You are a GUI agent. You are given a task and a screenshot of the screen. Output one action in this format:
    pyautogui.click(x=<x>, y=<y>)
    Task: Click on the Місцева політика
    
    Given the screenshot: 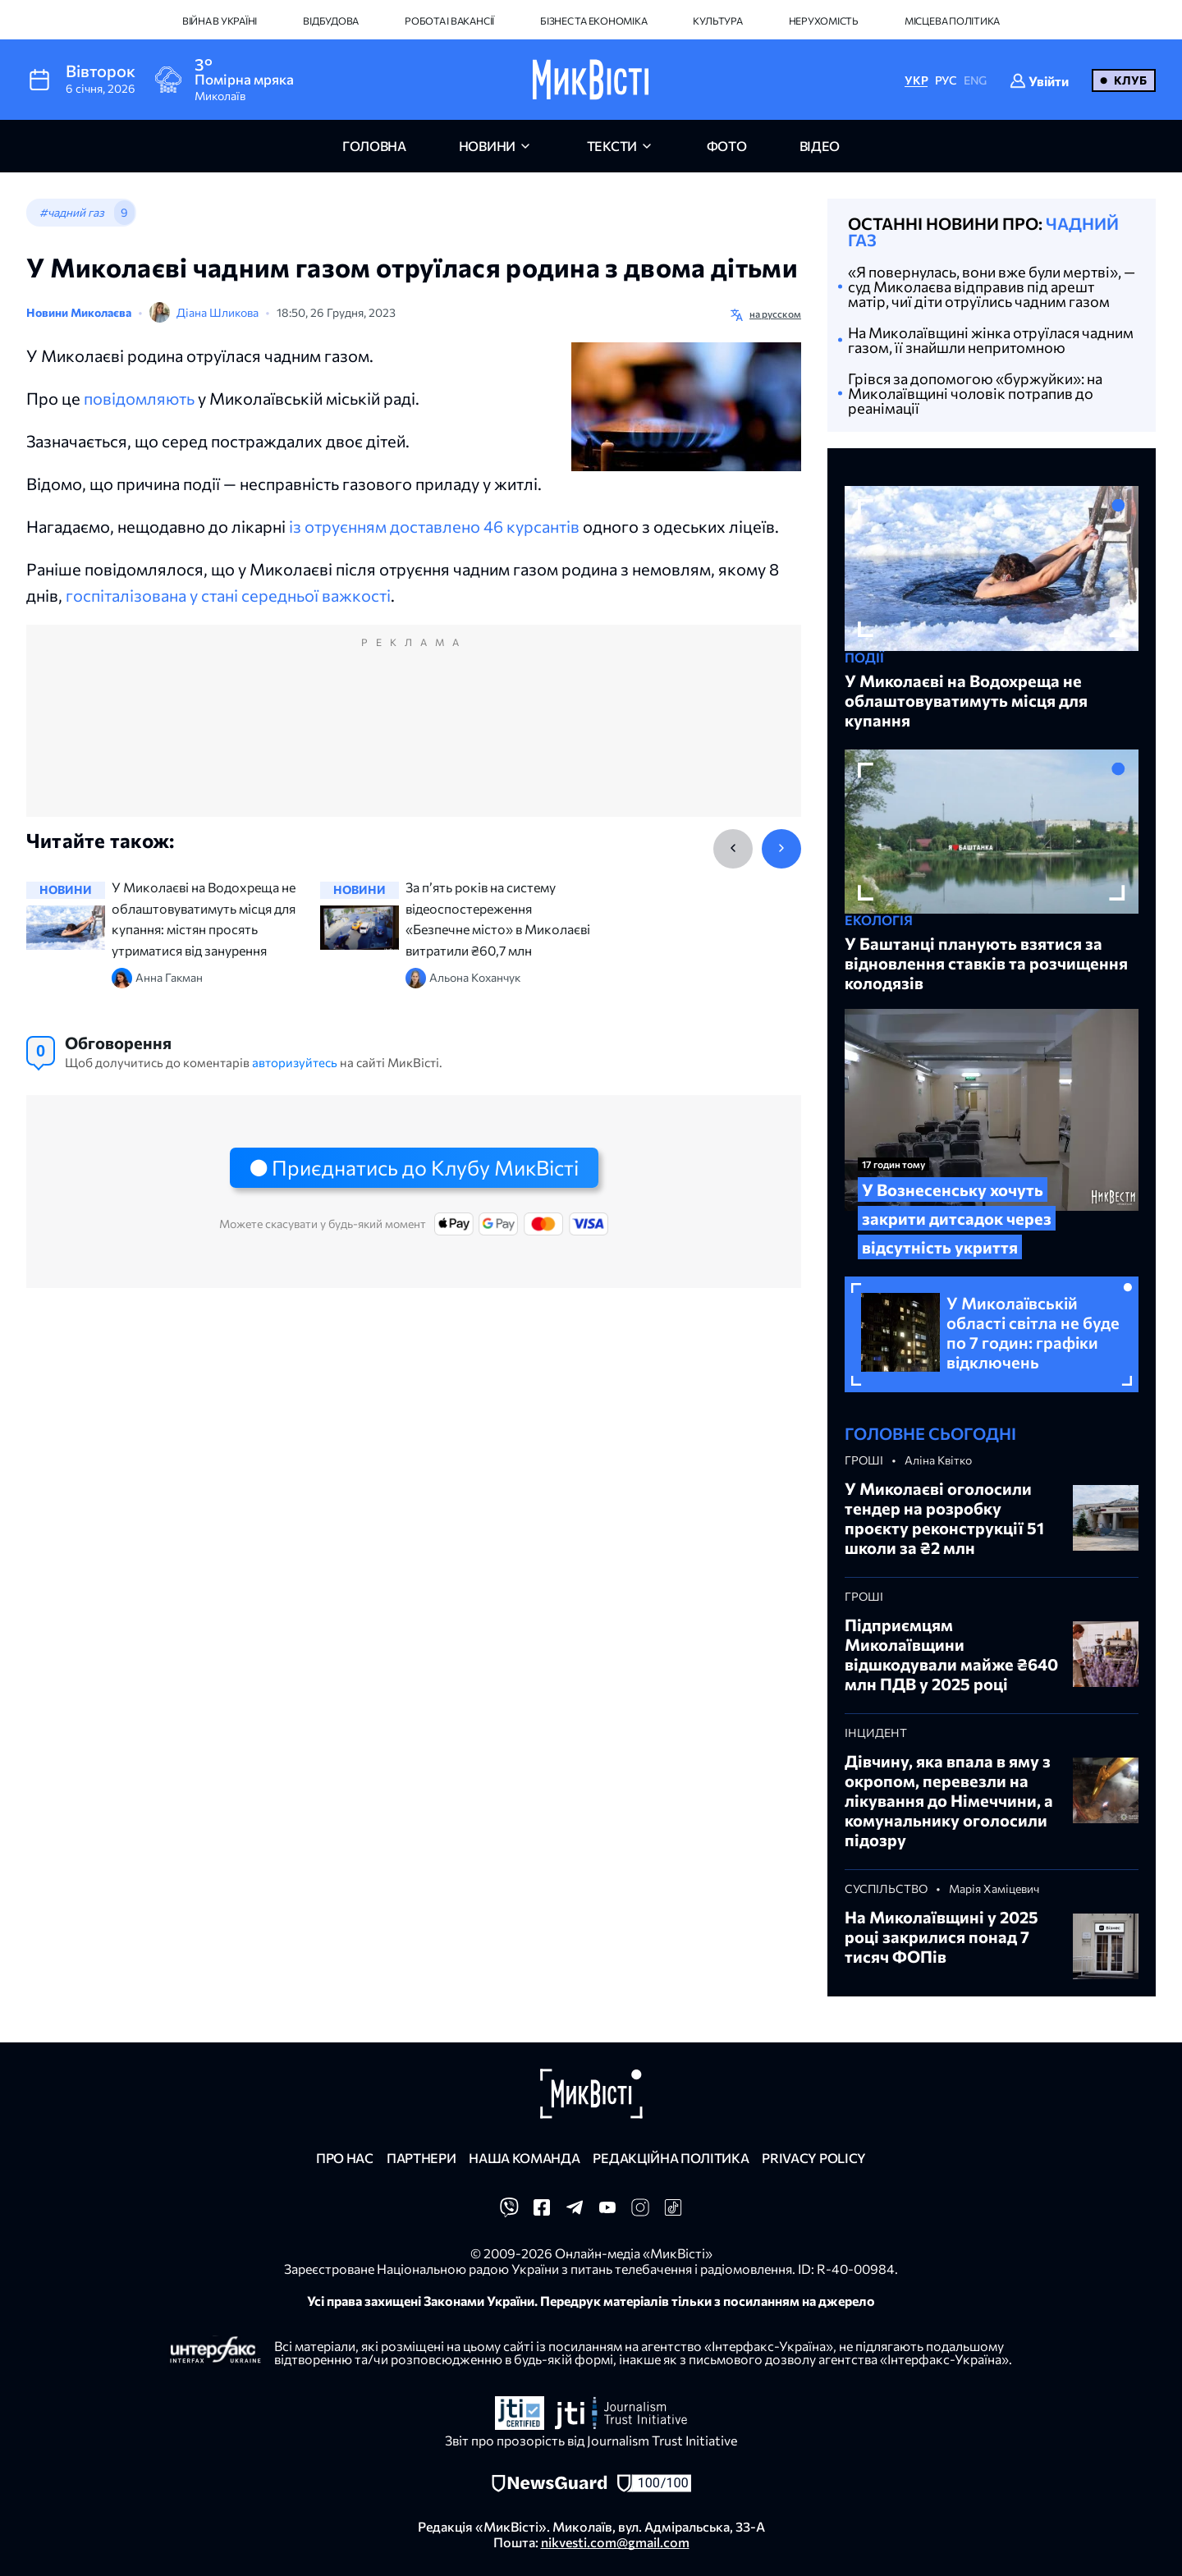 What is the action you would take?
    pyautogui.click(x=952, y=20)
    